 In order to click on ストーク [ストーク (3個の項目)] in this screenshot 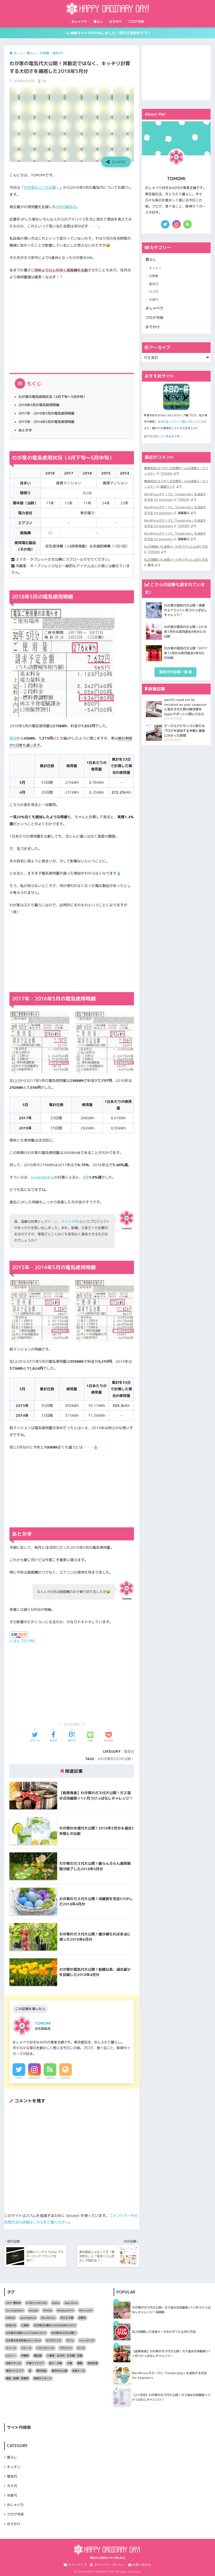, I will do `click(26, 2348)`.